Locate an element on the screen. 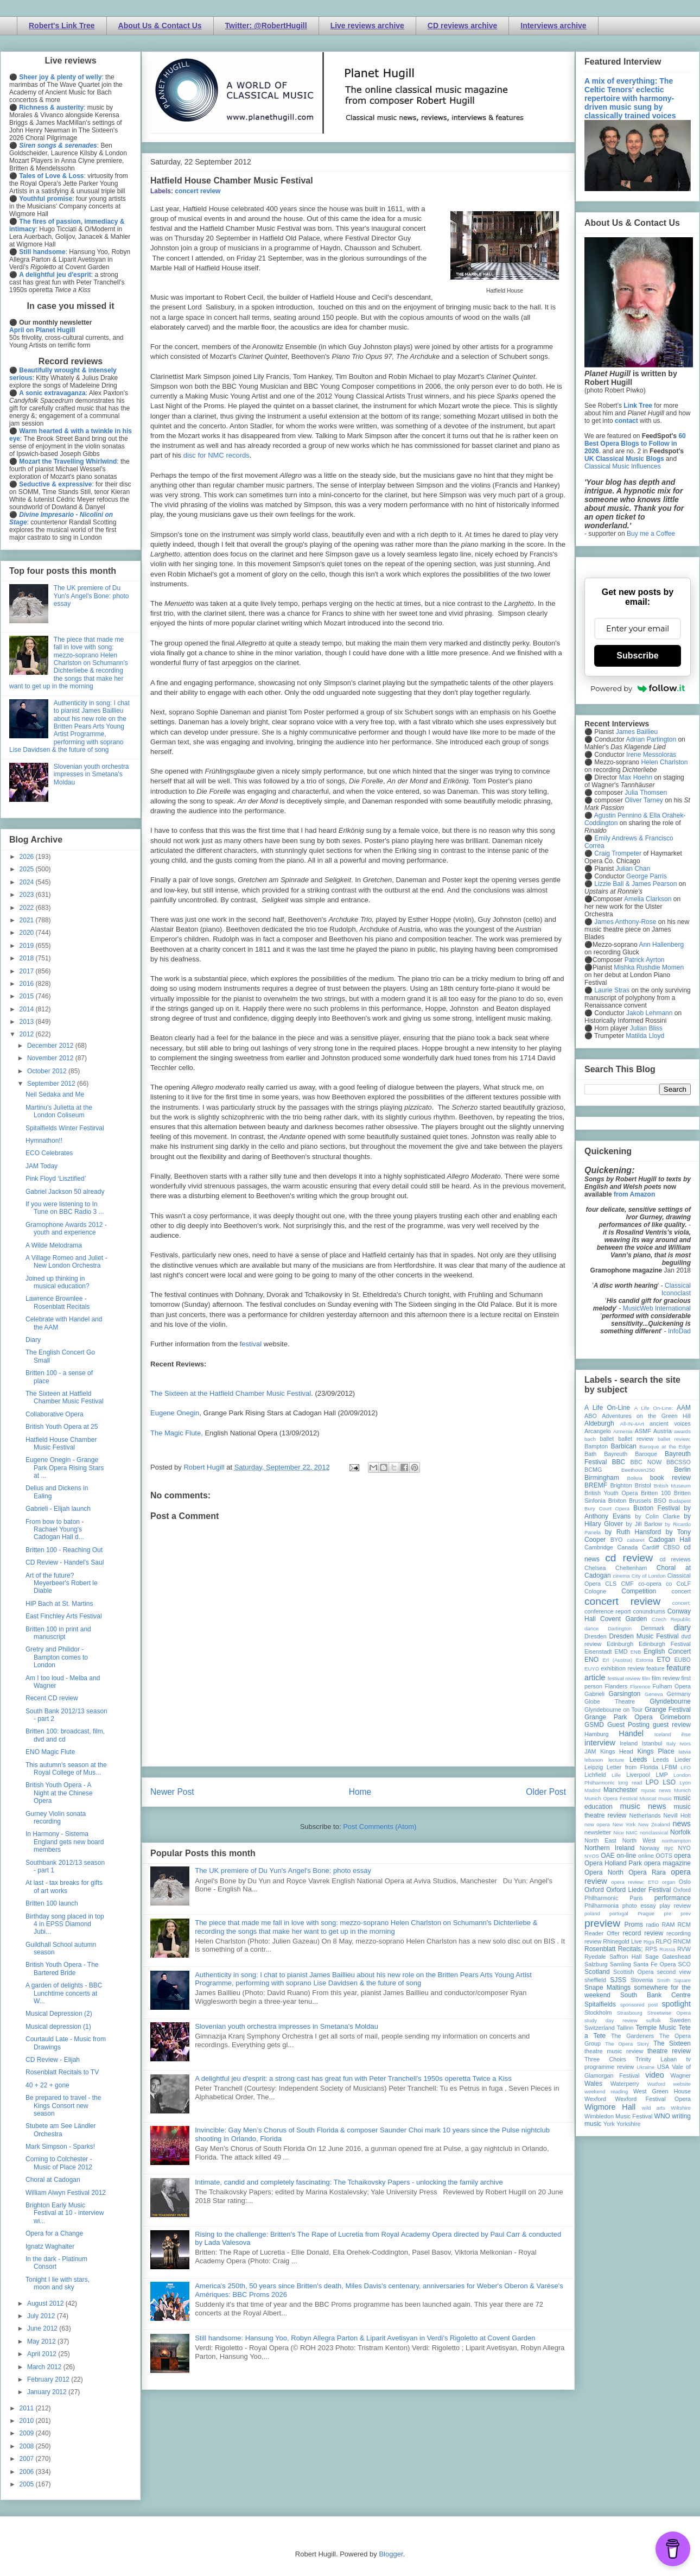  Three Choirs is located at coordinates (605, 2059).